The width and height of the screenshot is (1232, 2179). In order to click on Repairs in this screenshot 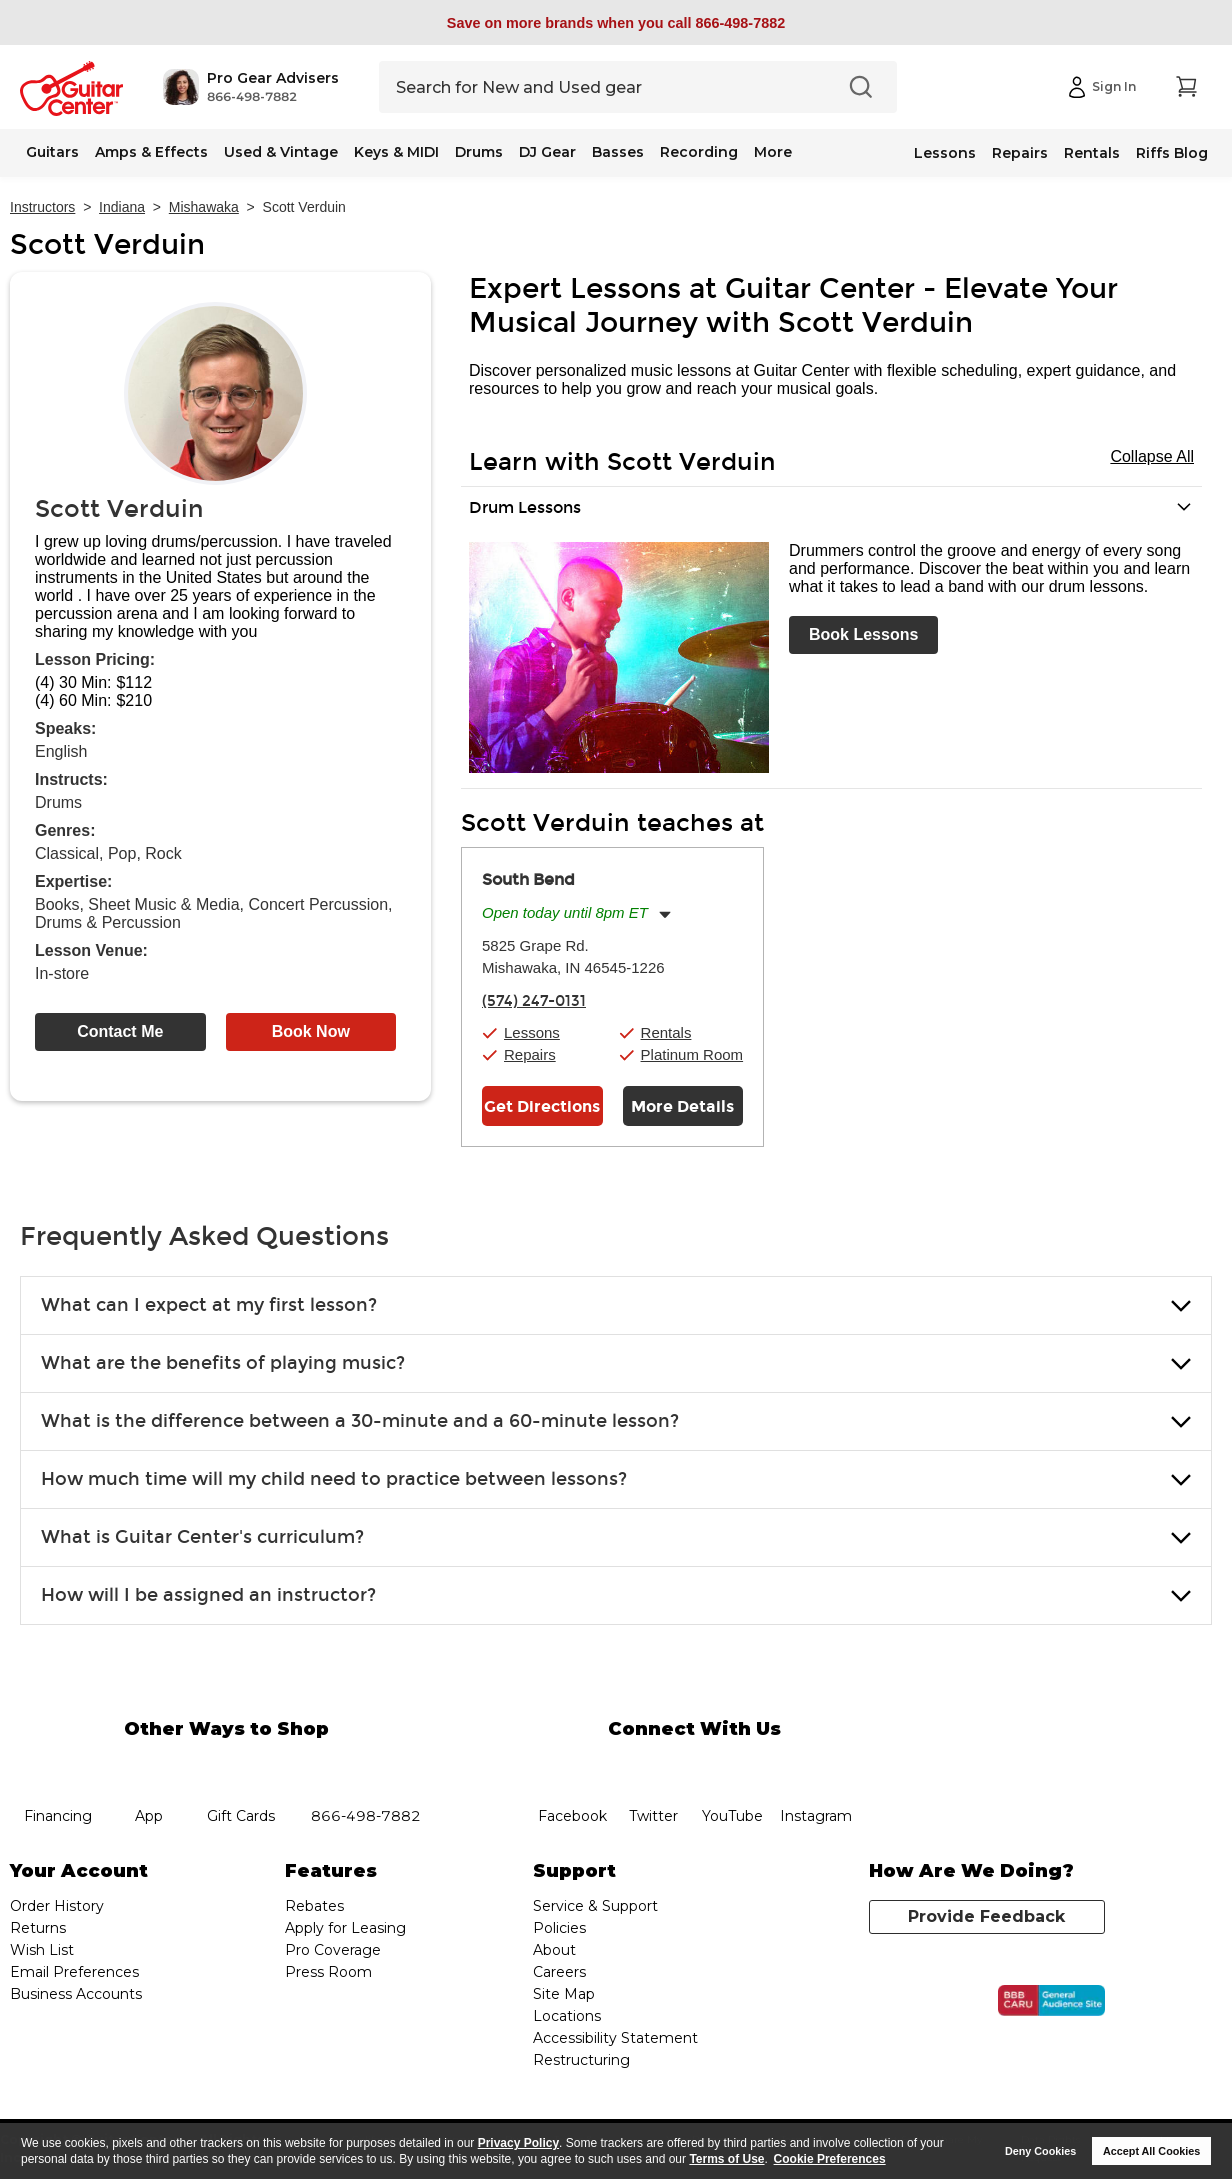, I will do `click(1020, 153)`.